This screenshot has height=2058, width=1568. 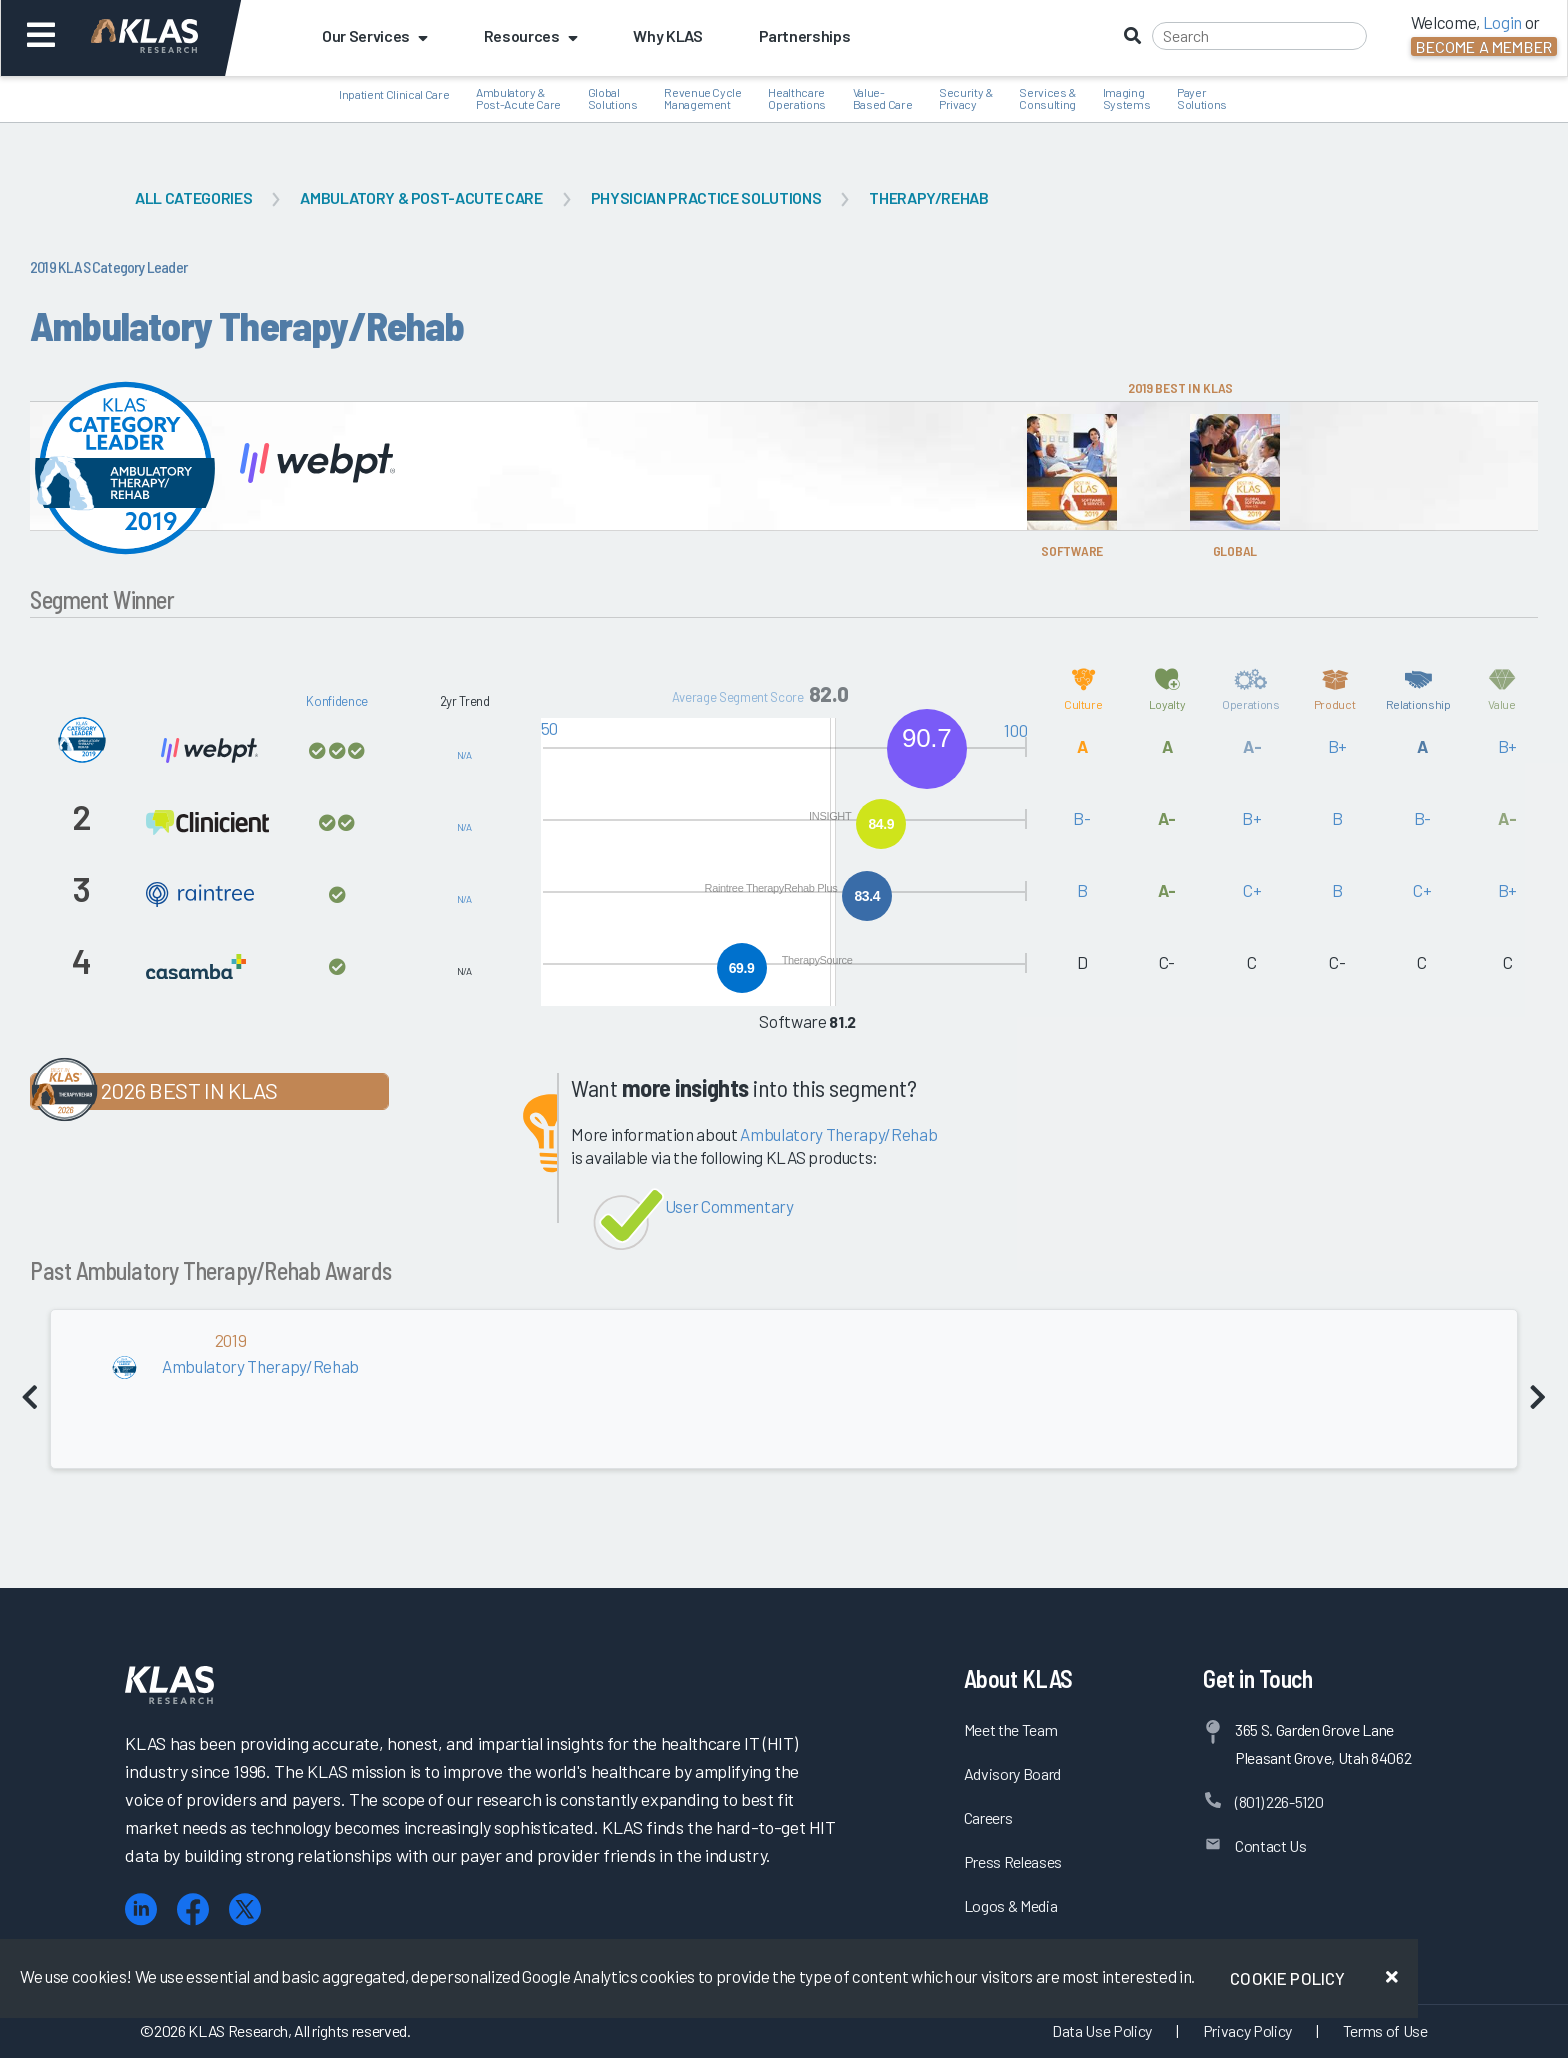 What do you see at coordinates (337, 701) in the screenshot?
I see `Konfidence` at bounding box center [337, 701].